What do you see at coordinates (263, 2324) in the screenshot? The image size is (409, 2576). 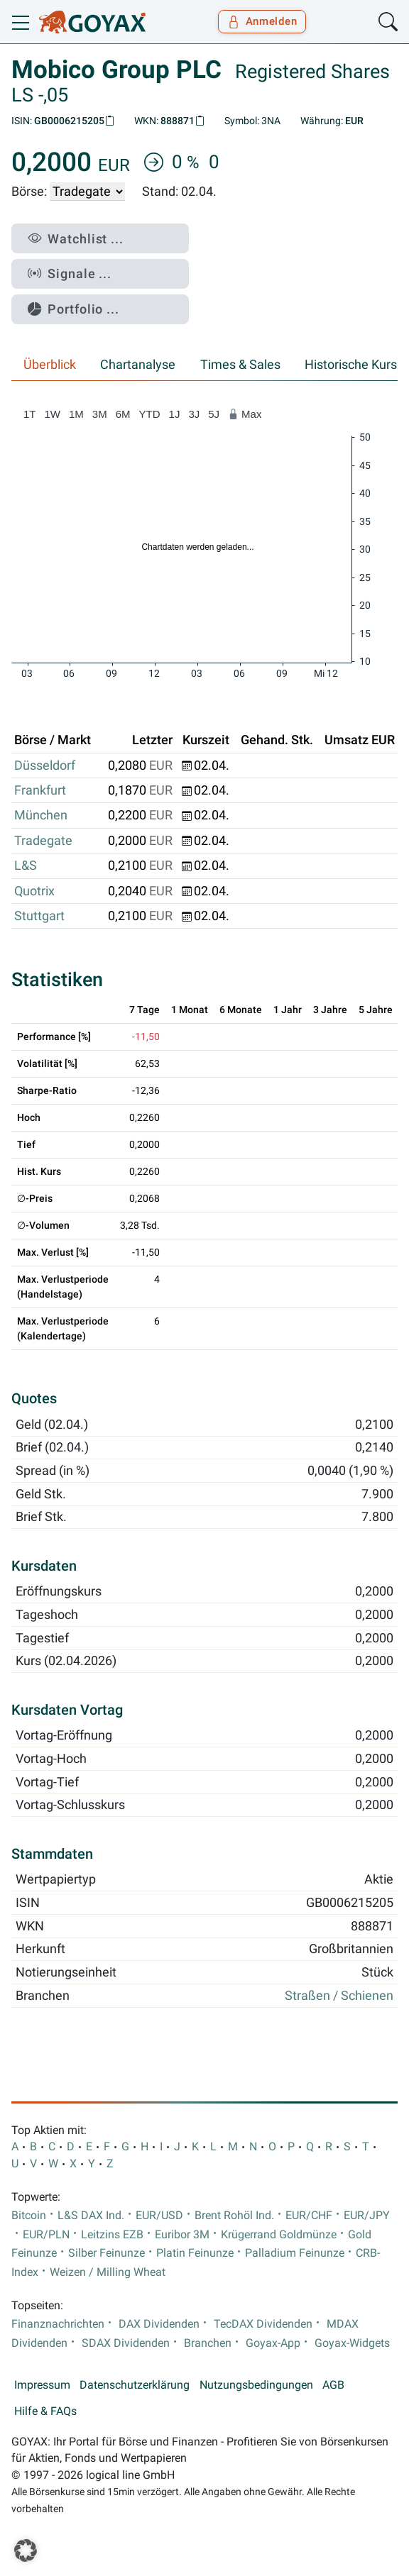 I see `TecDAX Dividenden` at bounding box center [263, 2324].